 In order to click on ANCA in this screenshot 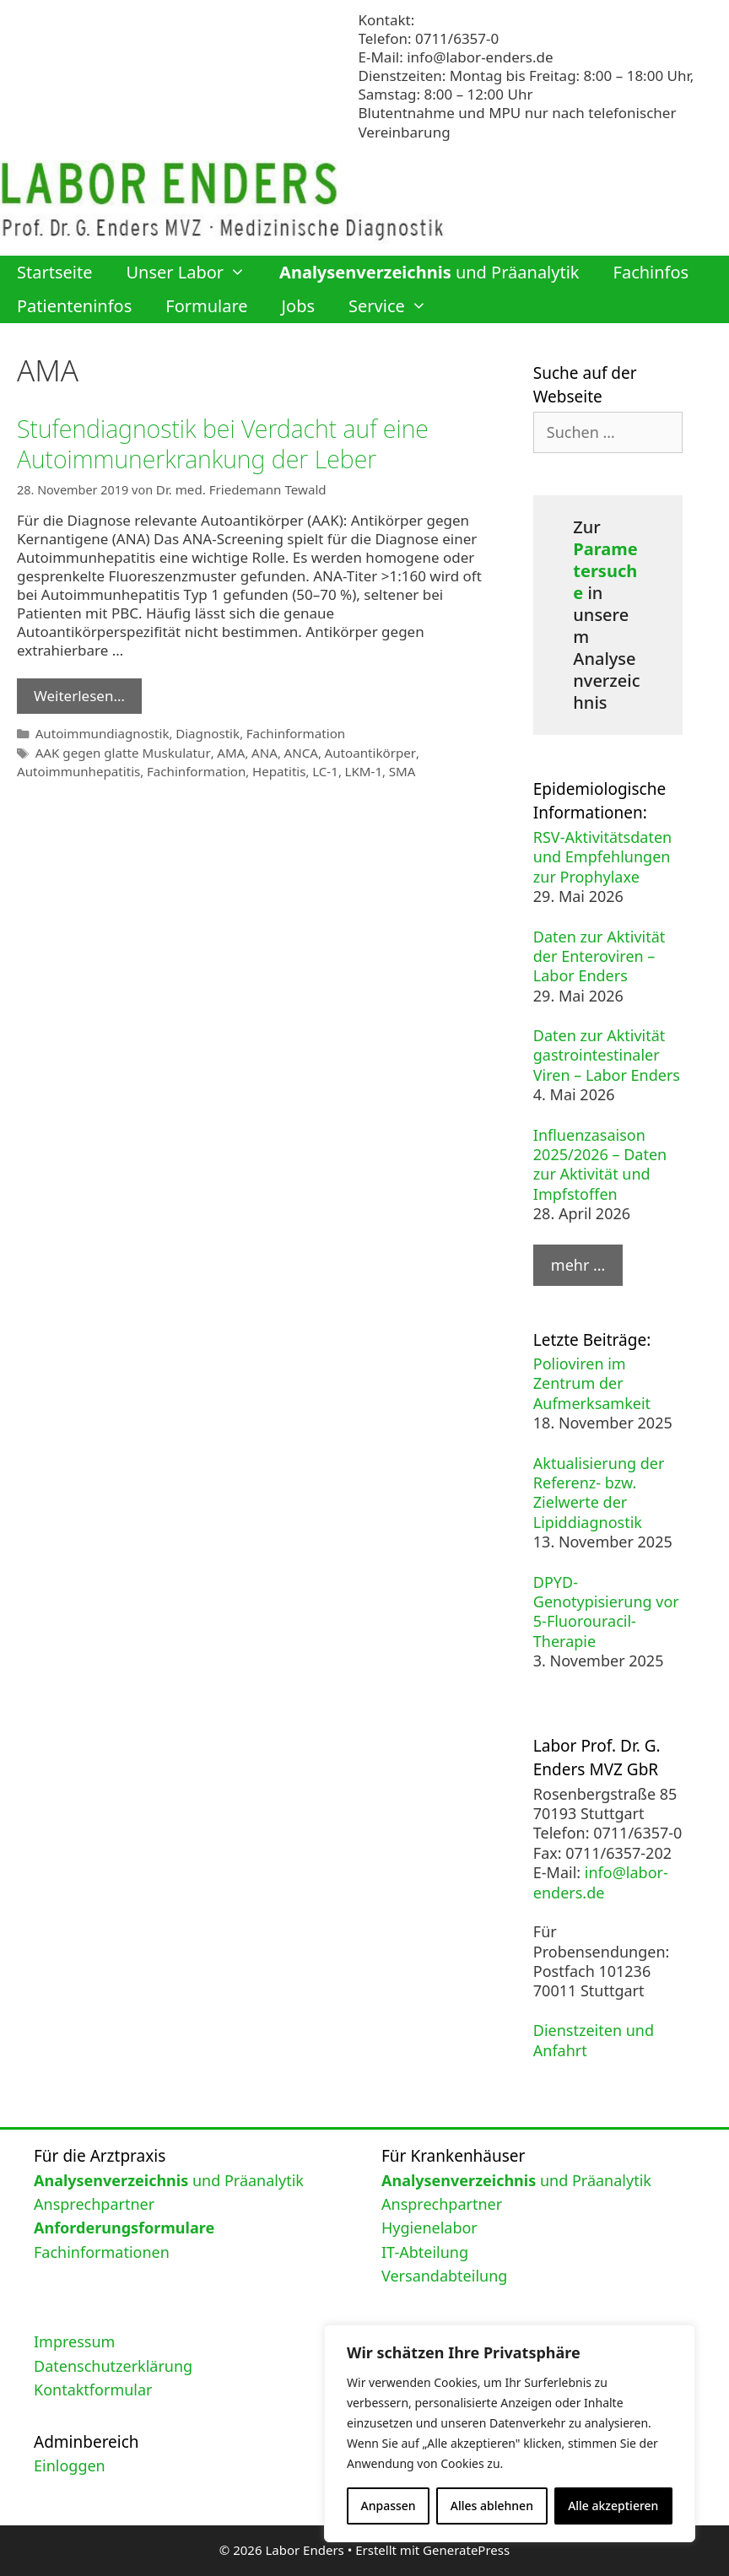, I will do `click(288, 751)`.